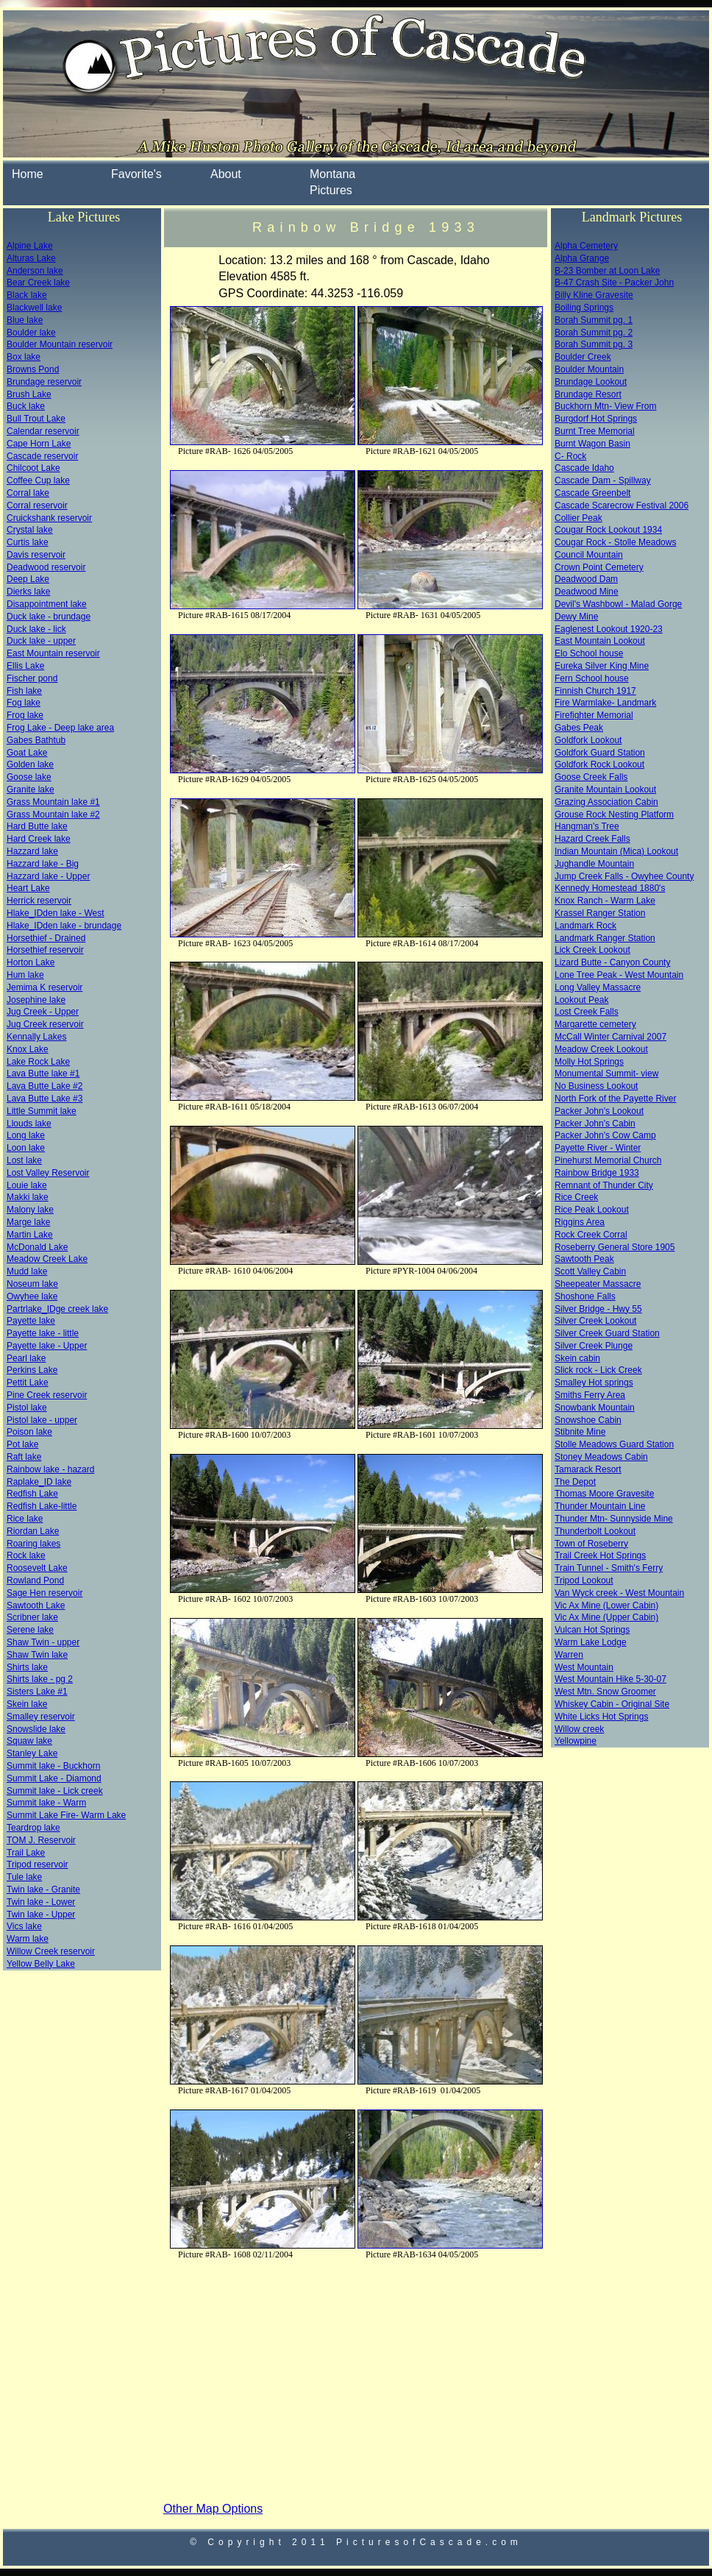 This screenshot has width=712, height=2576. Describe the element at coordinates (44, 1086) in the screenshot. I see `Lava Butte Lake #2` at that location.